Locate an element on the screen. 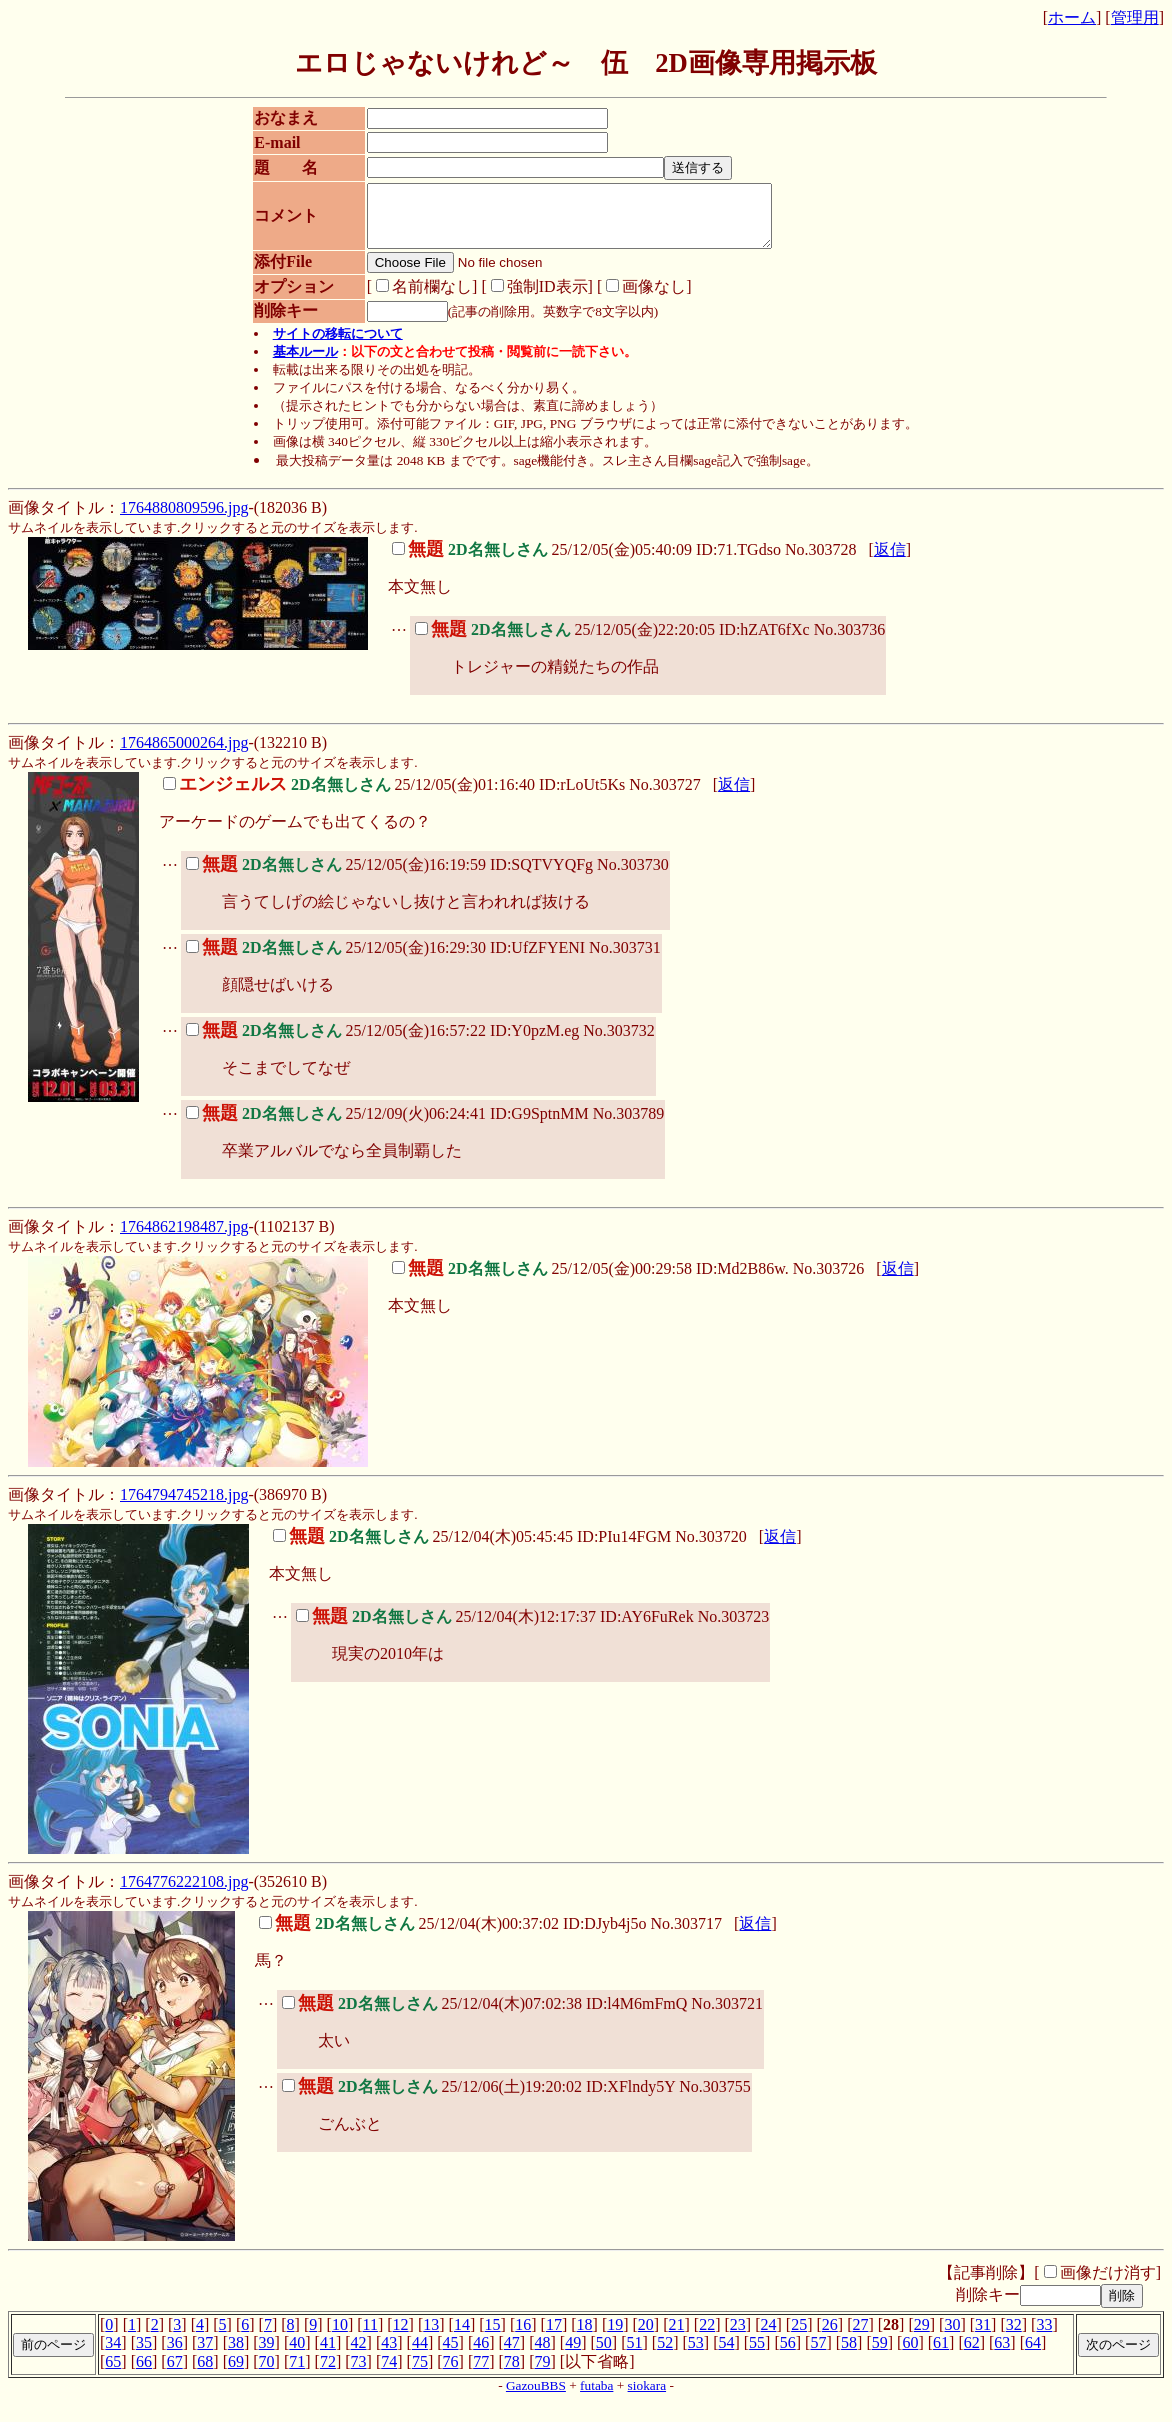 This screenshot has height=2422, width=1172. 33 is located at coordinates (1044, 2336).